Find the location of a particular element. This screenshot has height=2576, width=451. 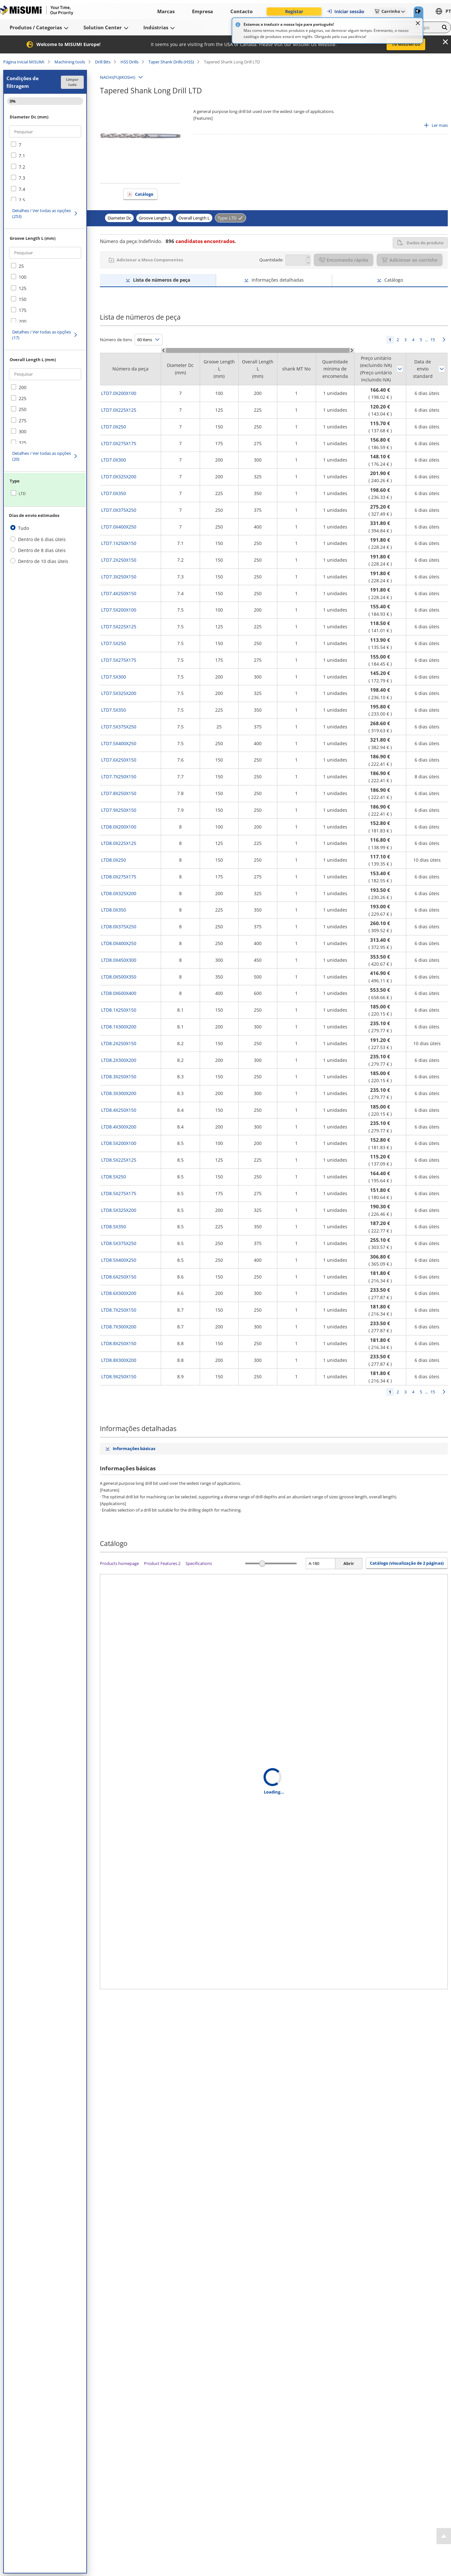

Products homepage is located at coordinates (119, 1563).